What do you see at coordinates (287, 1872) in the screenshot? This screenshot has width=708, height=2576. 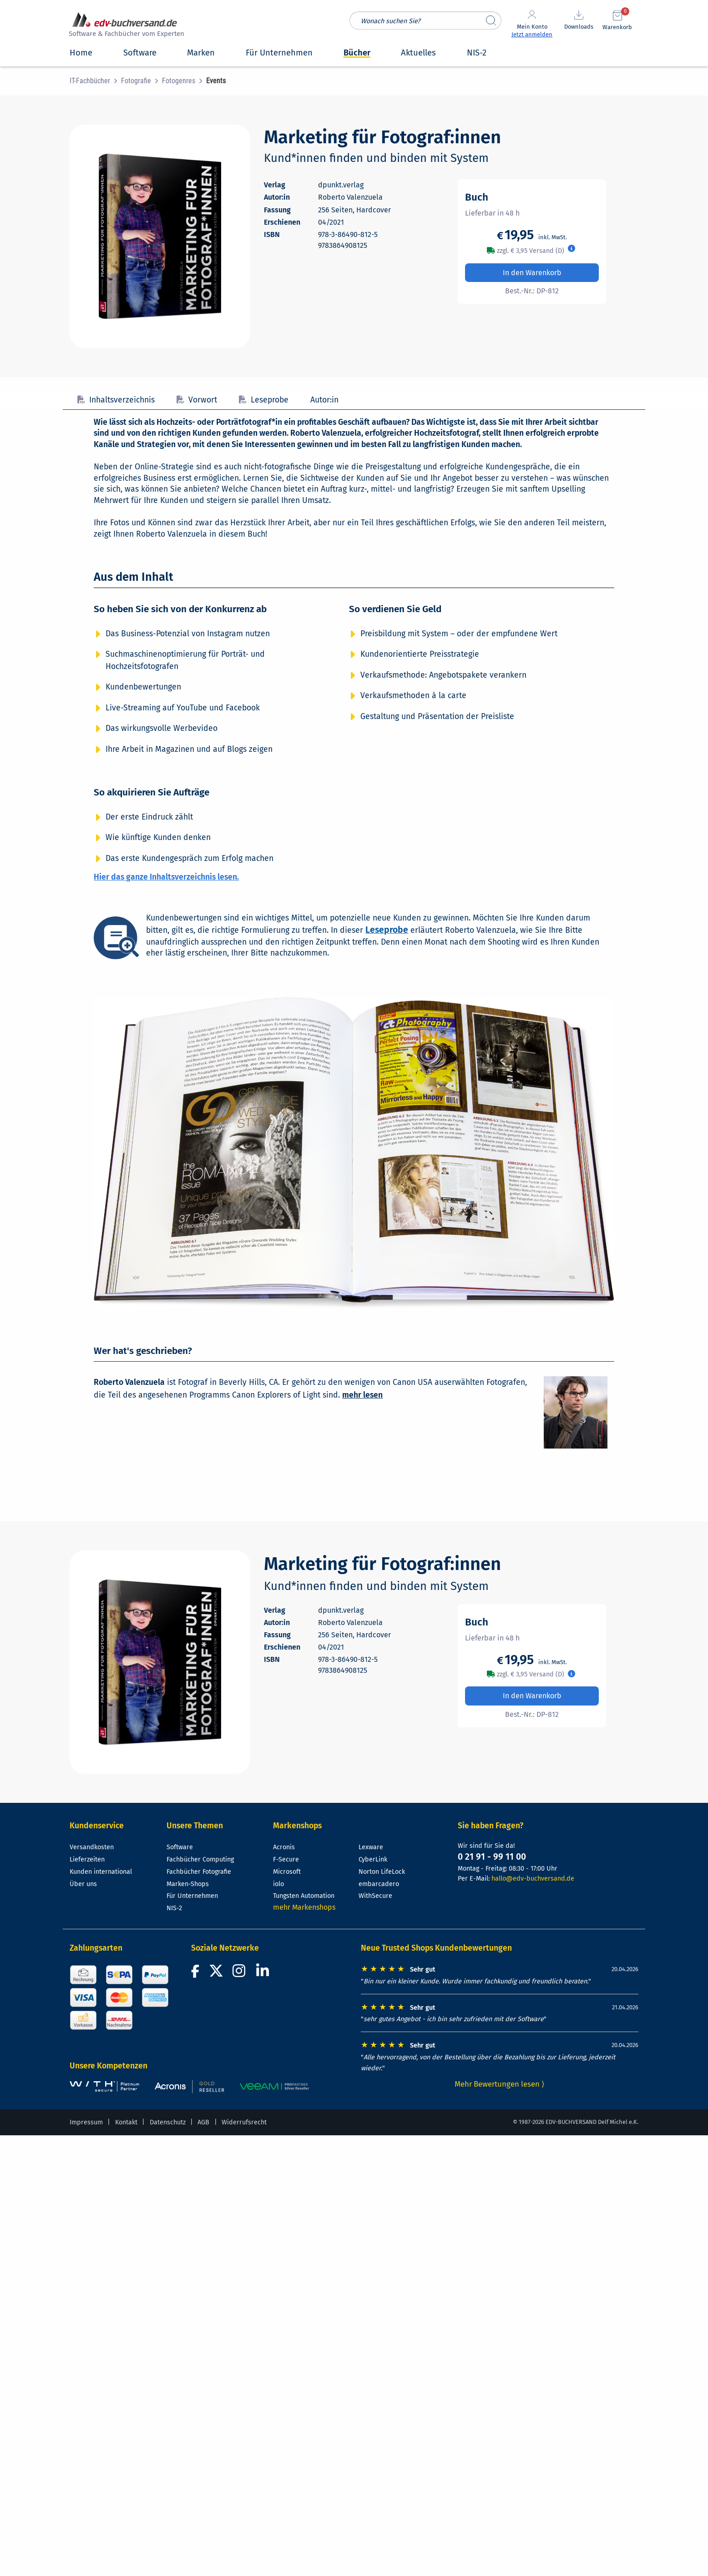 I see `Microsoft` at bounding box center [287, 1872].